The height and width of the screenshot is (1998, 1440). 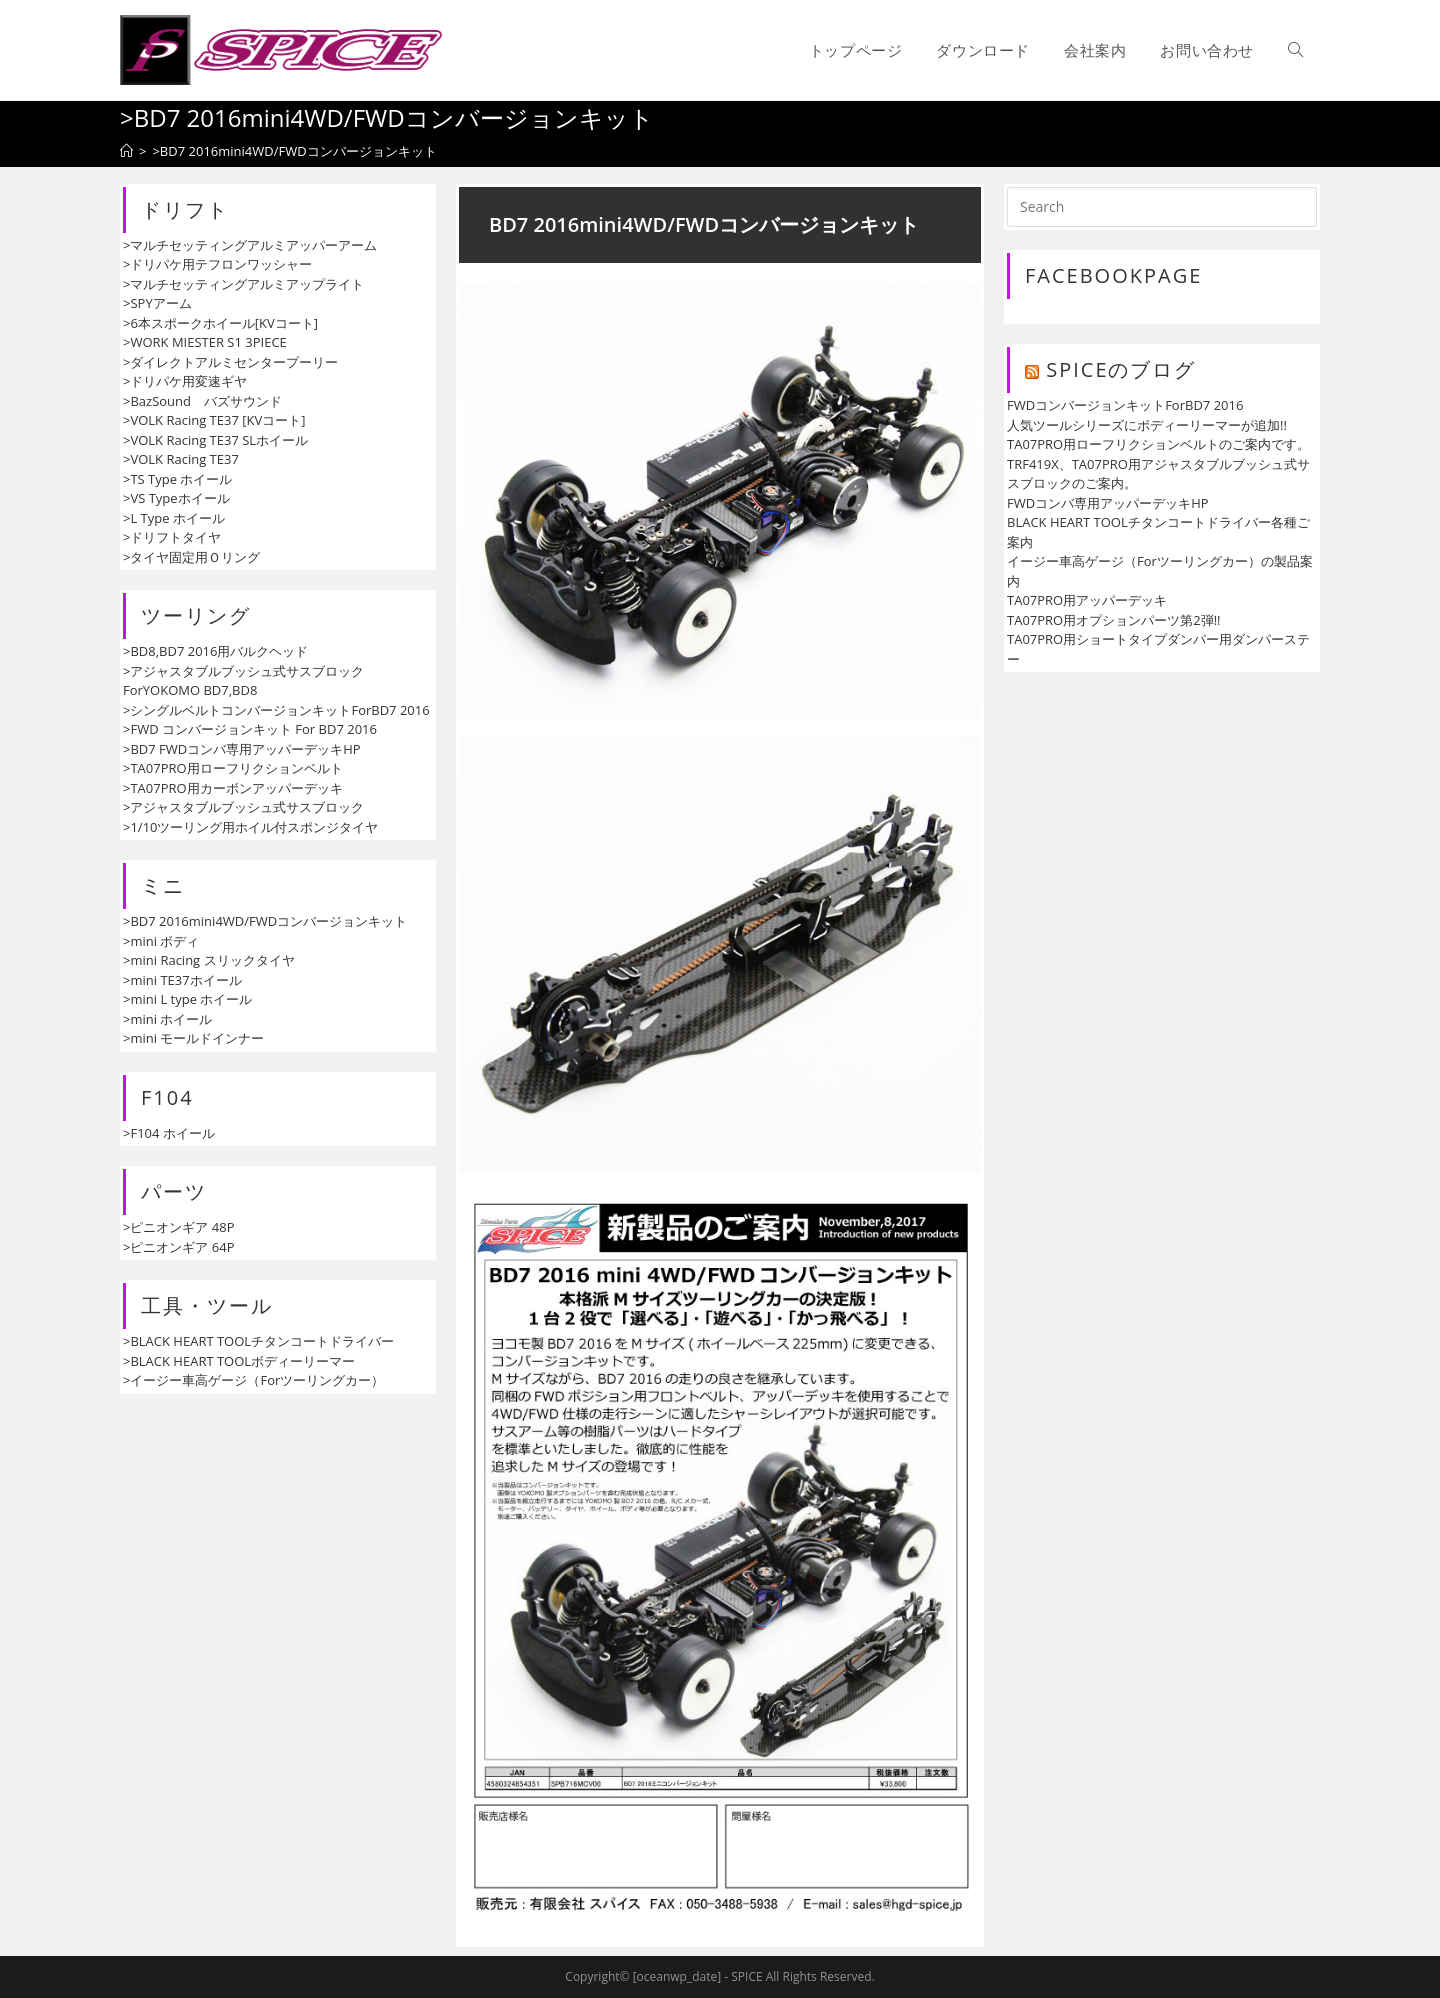 What do you see at coordinates (1147, 425) in the screenshot?
I see `人気ツールシリーズにボディーリーマーが追加!!` at bounding box center [1147, 425].